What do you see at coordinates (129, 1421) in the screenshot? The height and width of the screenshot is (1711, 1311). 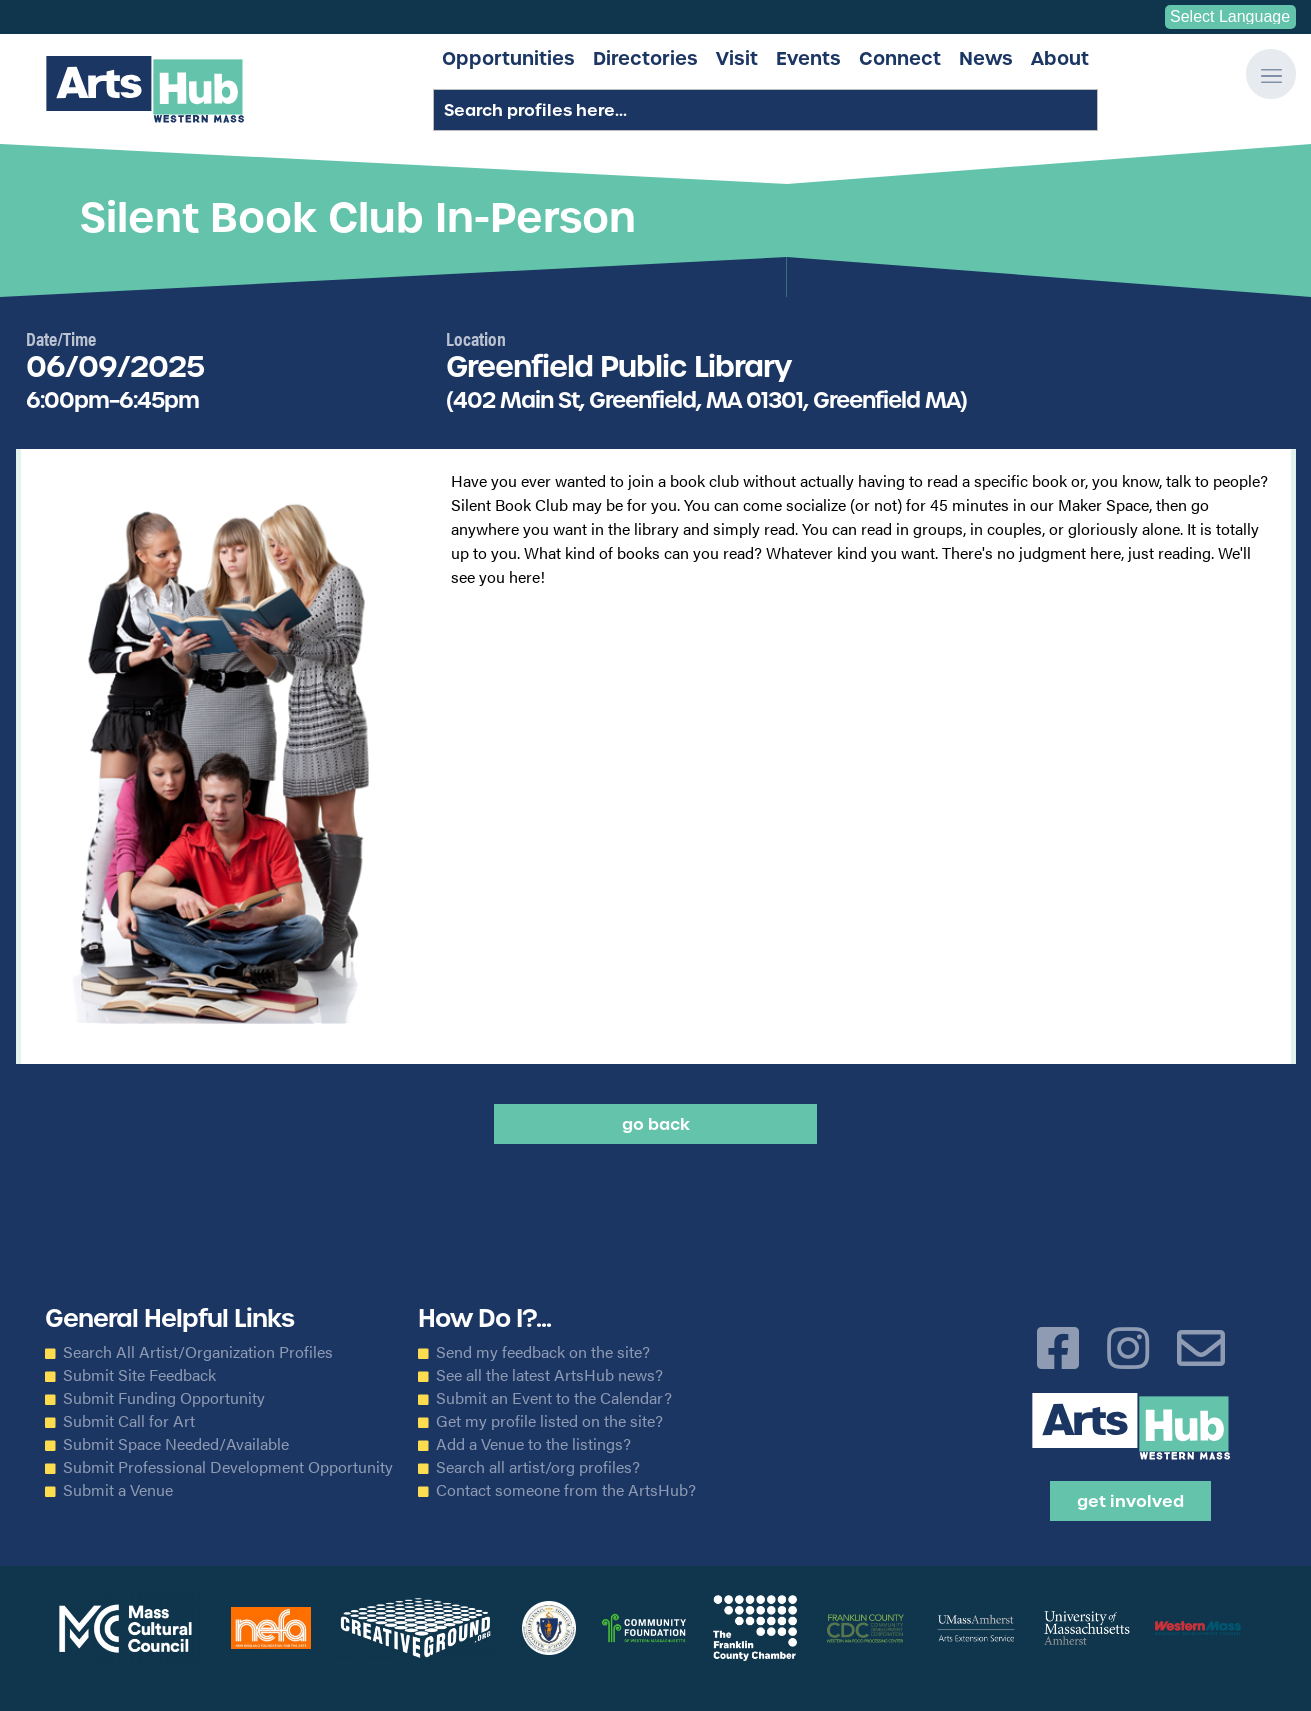 I see `Submit Call for Art` at bounding box center [129, 1421].